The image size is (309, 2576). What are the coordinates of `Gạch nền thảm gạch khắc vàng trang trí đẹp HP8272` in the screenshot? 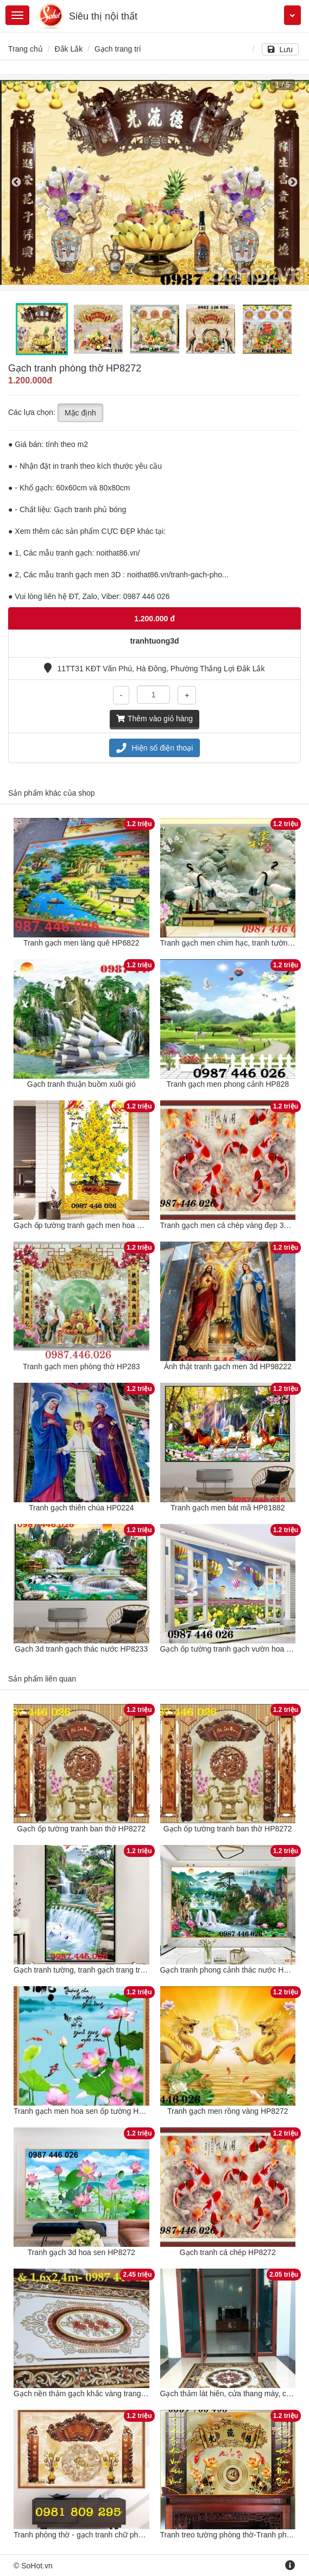 It's located at (104, 2393).